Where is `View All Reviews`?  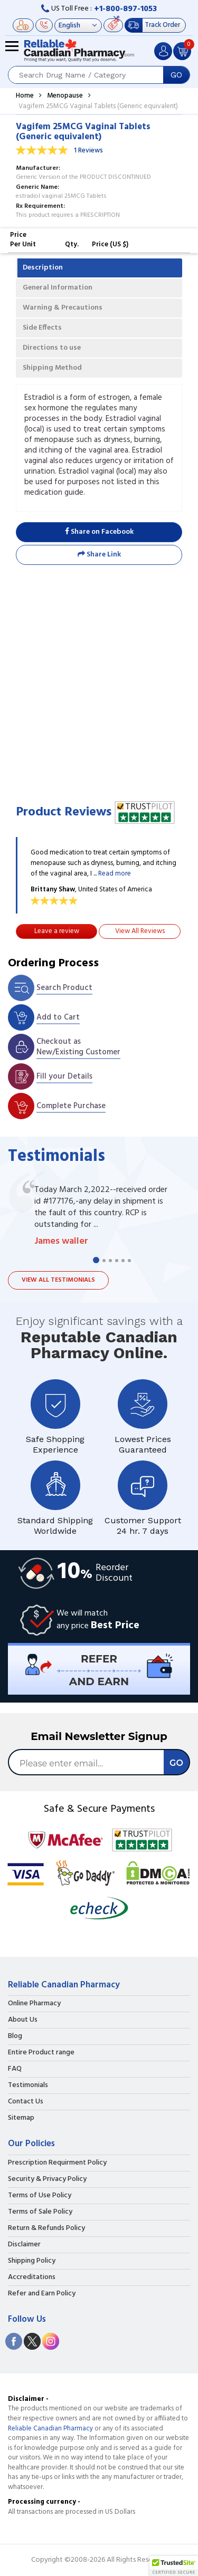 View All Reviews is located at coordinates (140, 931).